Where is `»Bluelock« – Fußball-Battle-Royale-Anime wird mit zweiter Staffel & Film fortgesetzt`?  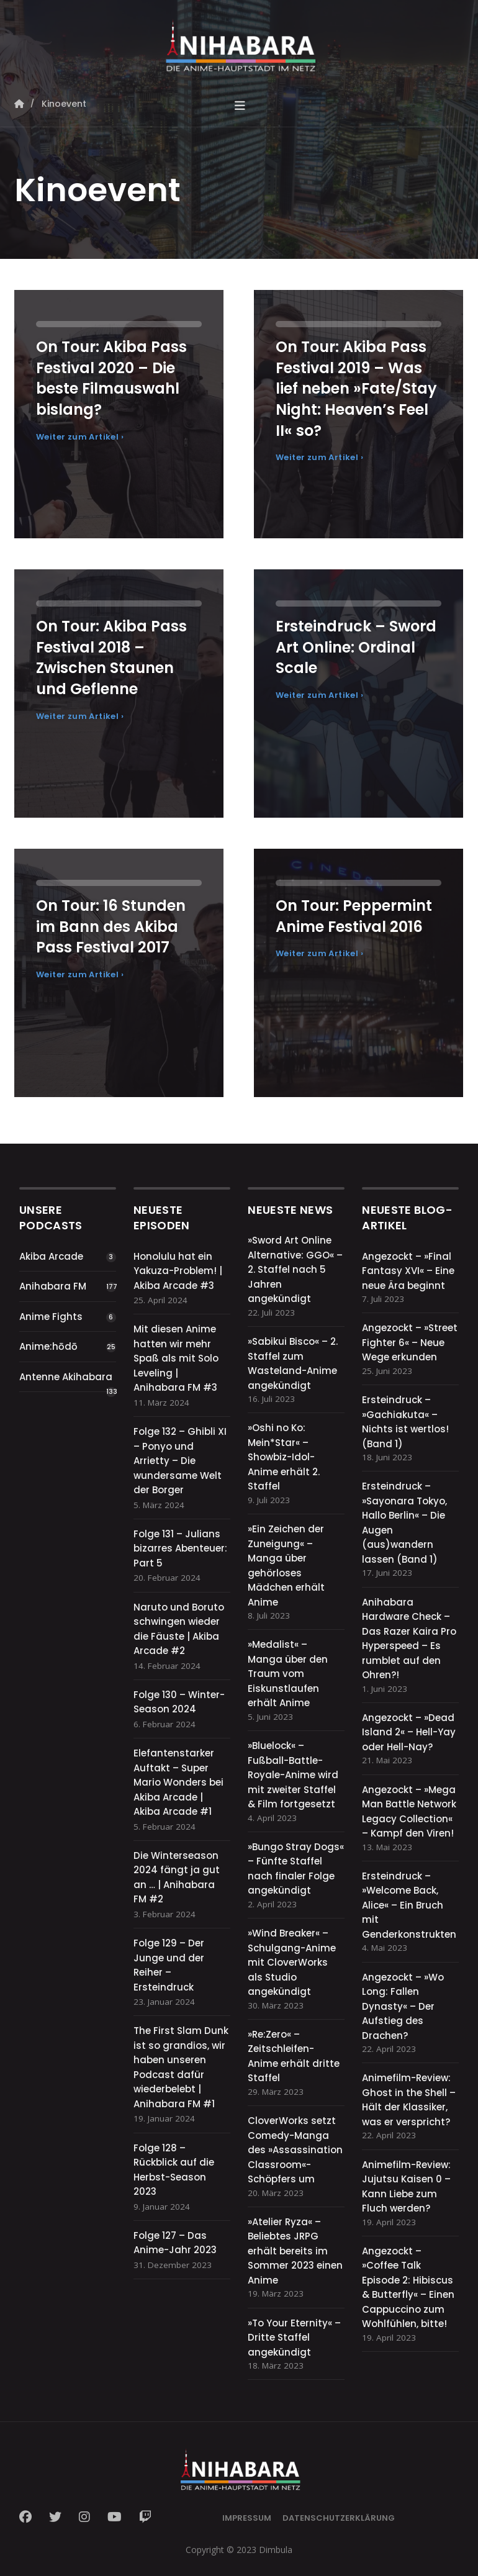
»Bluelock« – Fußball-Battle-Royale-Anime wird mit zweiter Staffel & Film fortgesetzt is located at coordinates (293, 1774).